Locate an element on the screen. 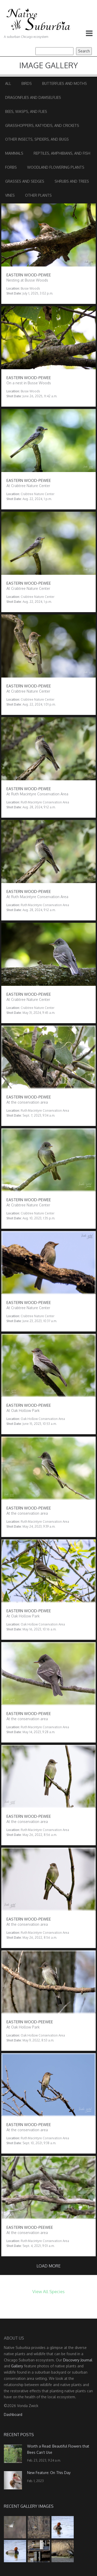 The width and height of the screenshot is (97, 2576). Forbs is located at coordinates (11, 167).